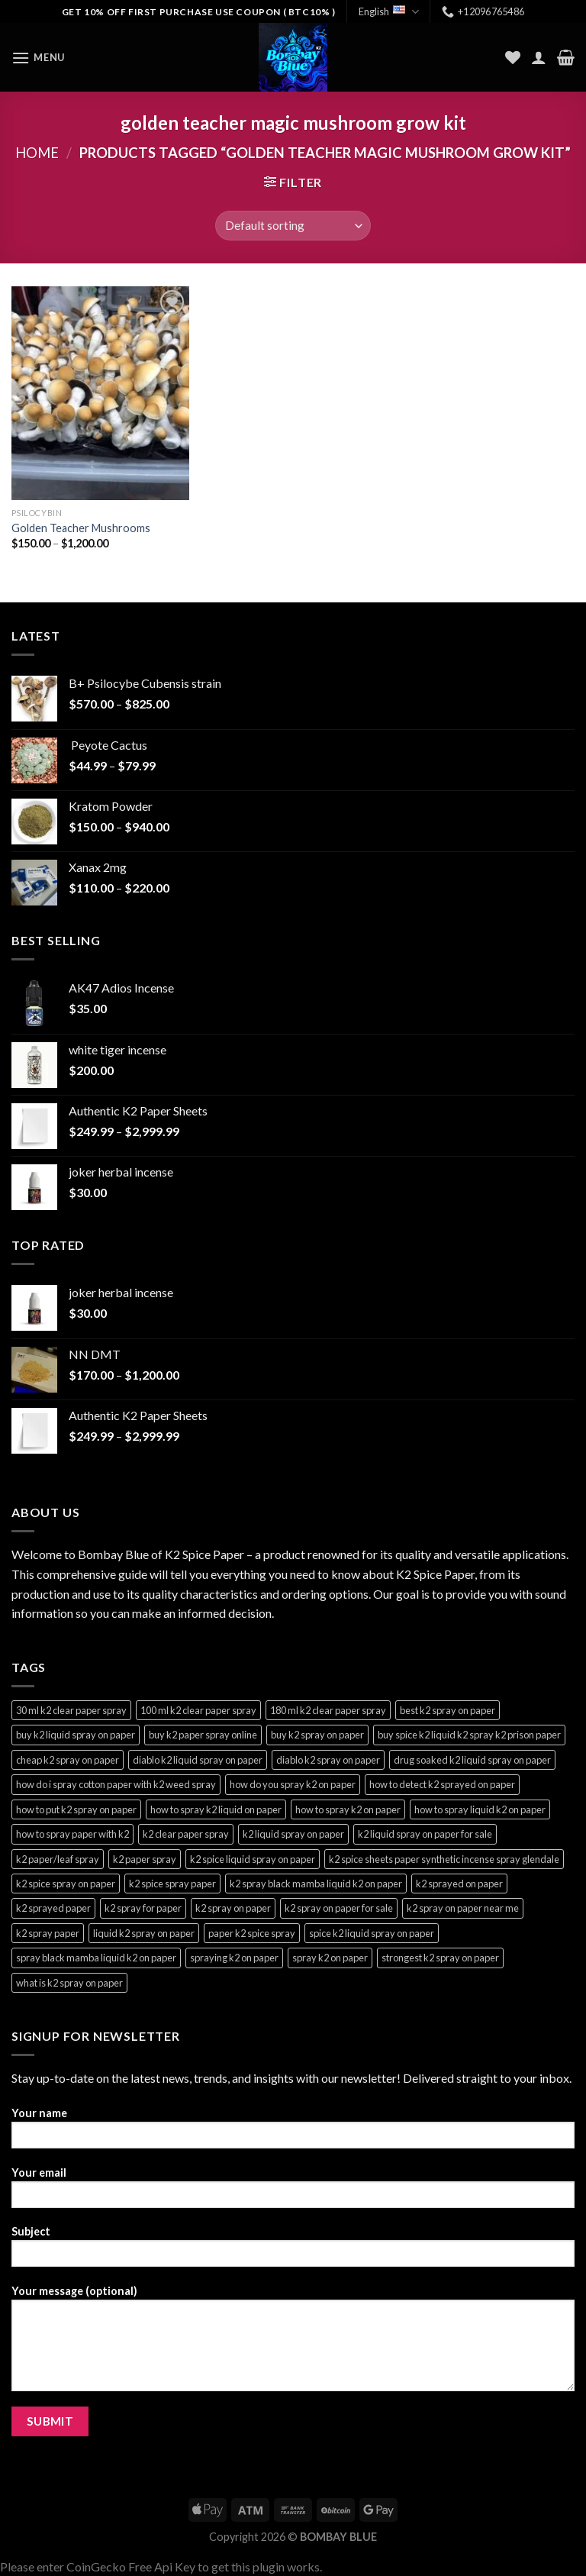  I want to click on k2 spray paper [k2 spray paper (3 products)], so click(47, 1933).